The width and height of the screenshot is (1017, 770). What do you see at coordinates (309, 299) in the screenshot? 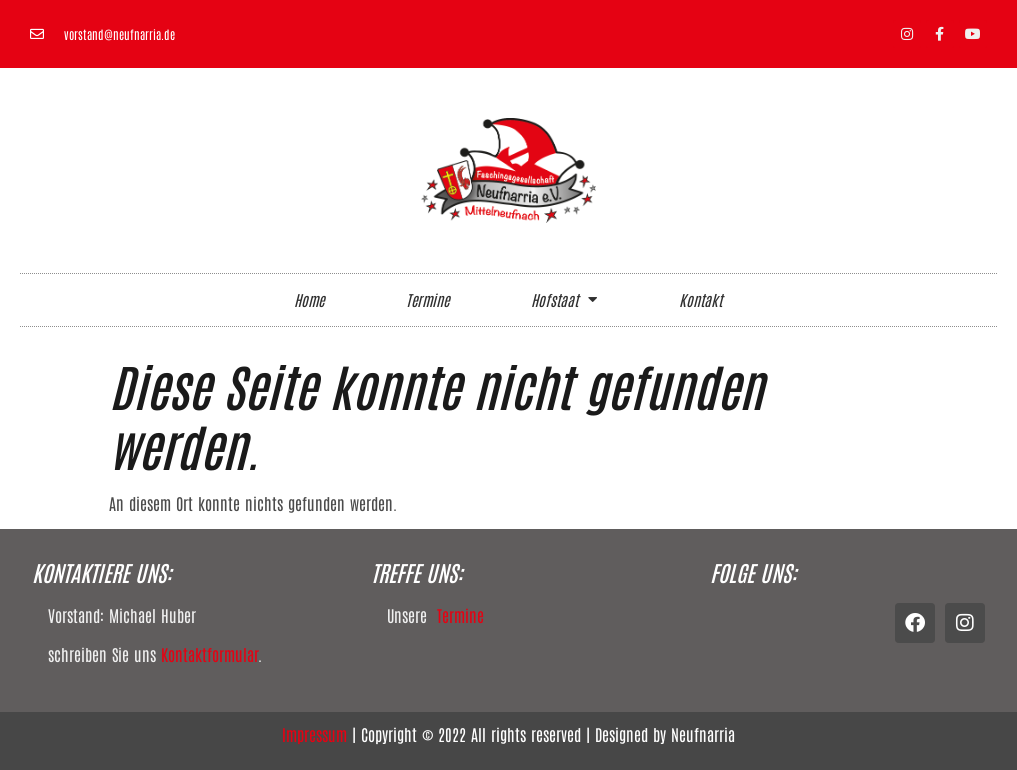
I see `Home` at bounding box center [309, 299].